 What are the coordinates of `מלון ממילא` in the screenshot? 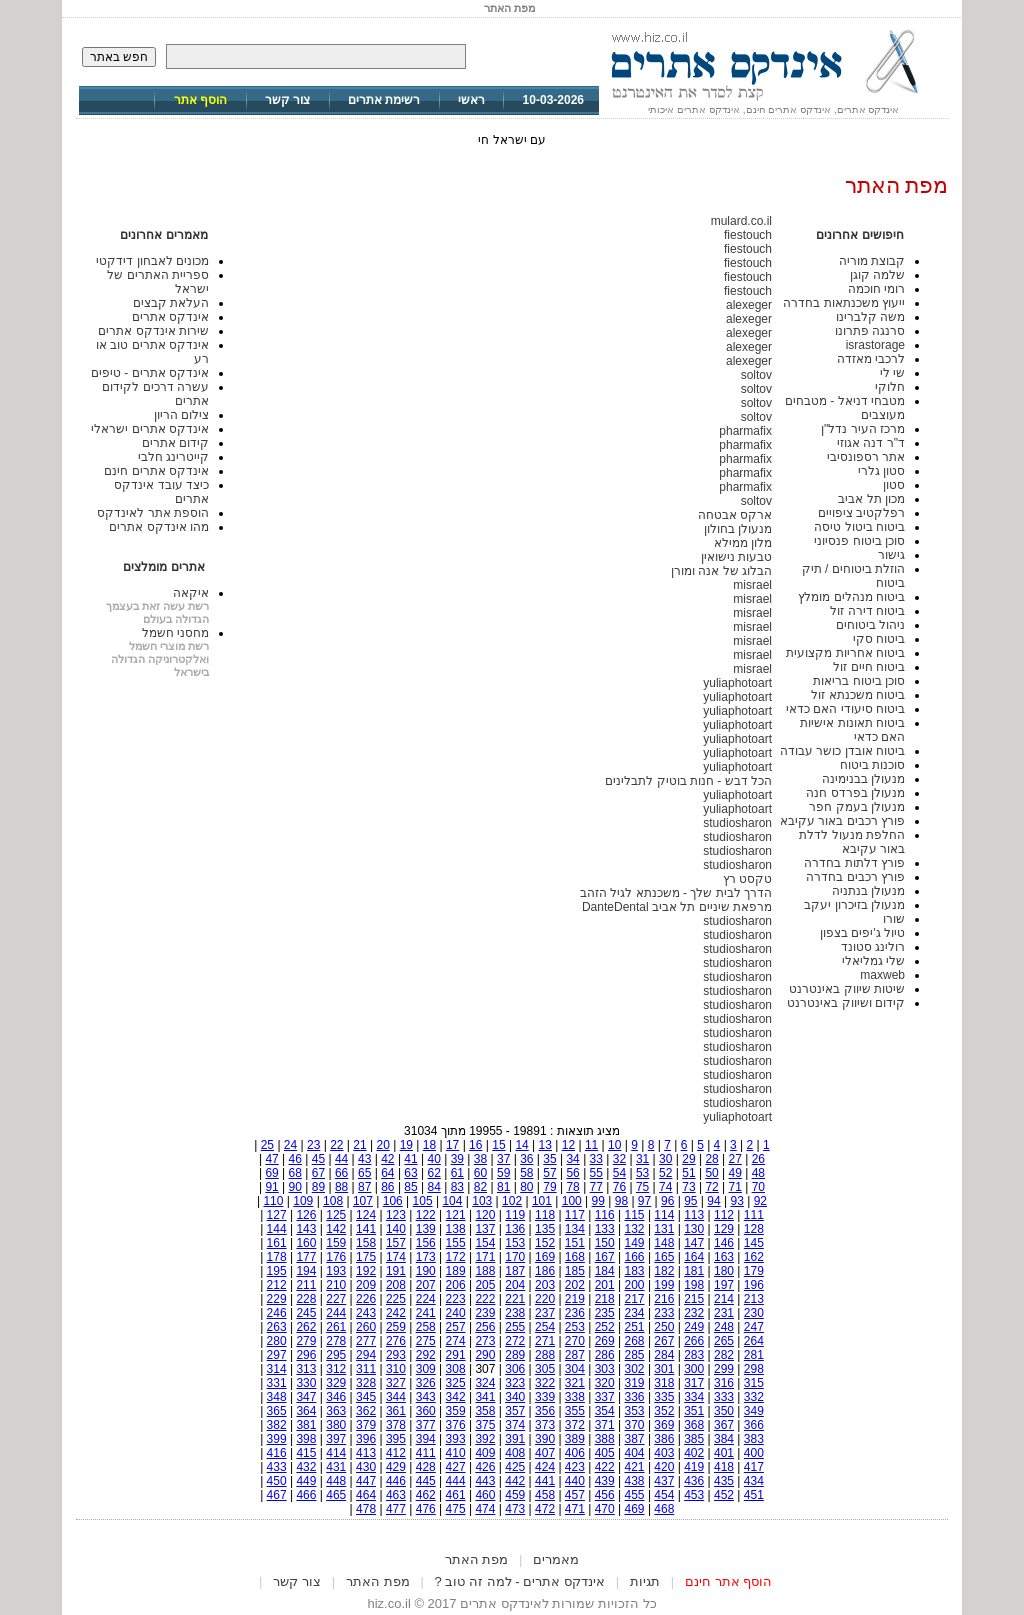 It's located at (743, 543).